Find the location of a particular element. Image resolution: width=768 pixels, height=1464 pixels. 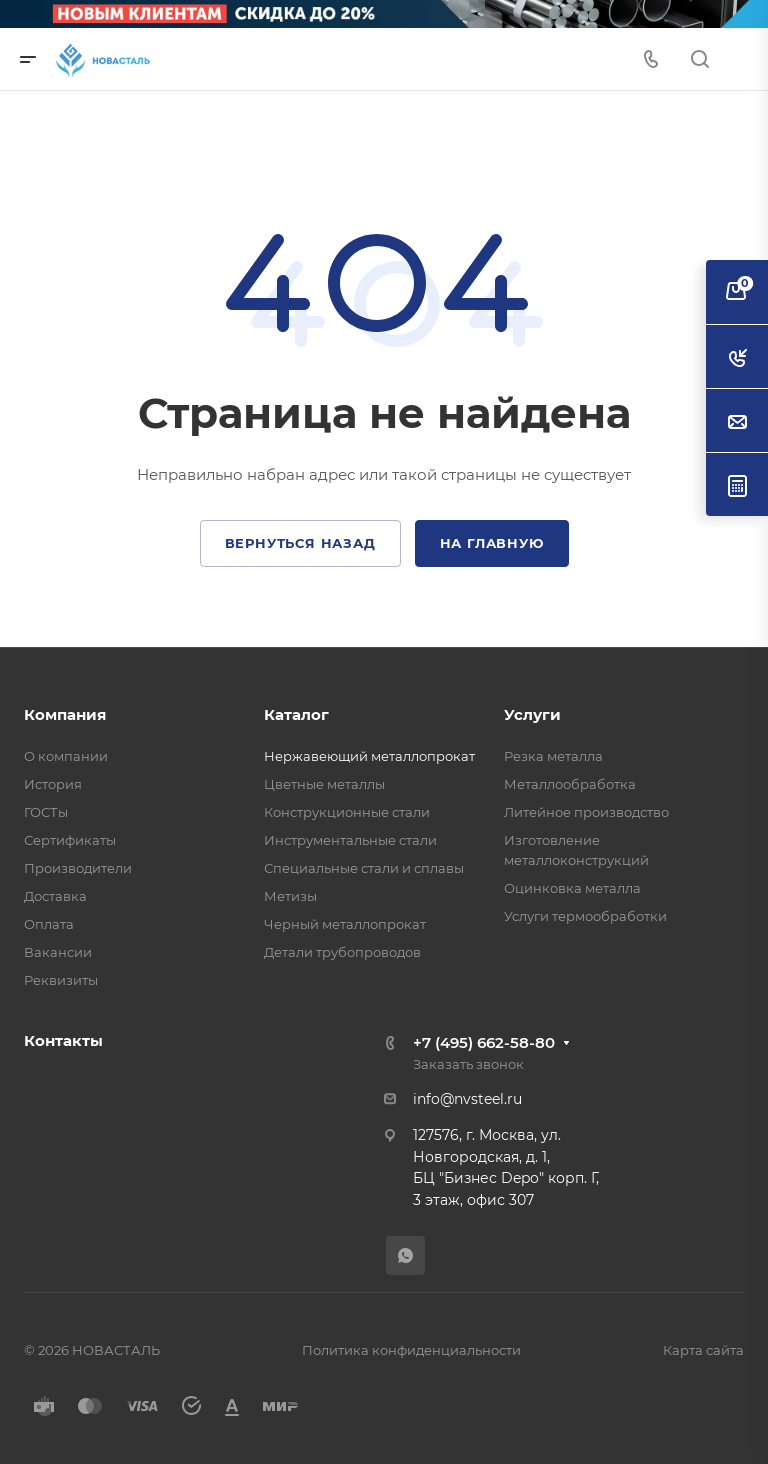

История is located at coordinates (53, 784).